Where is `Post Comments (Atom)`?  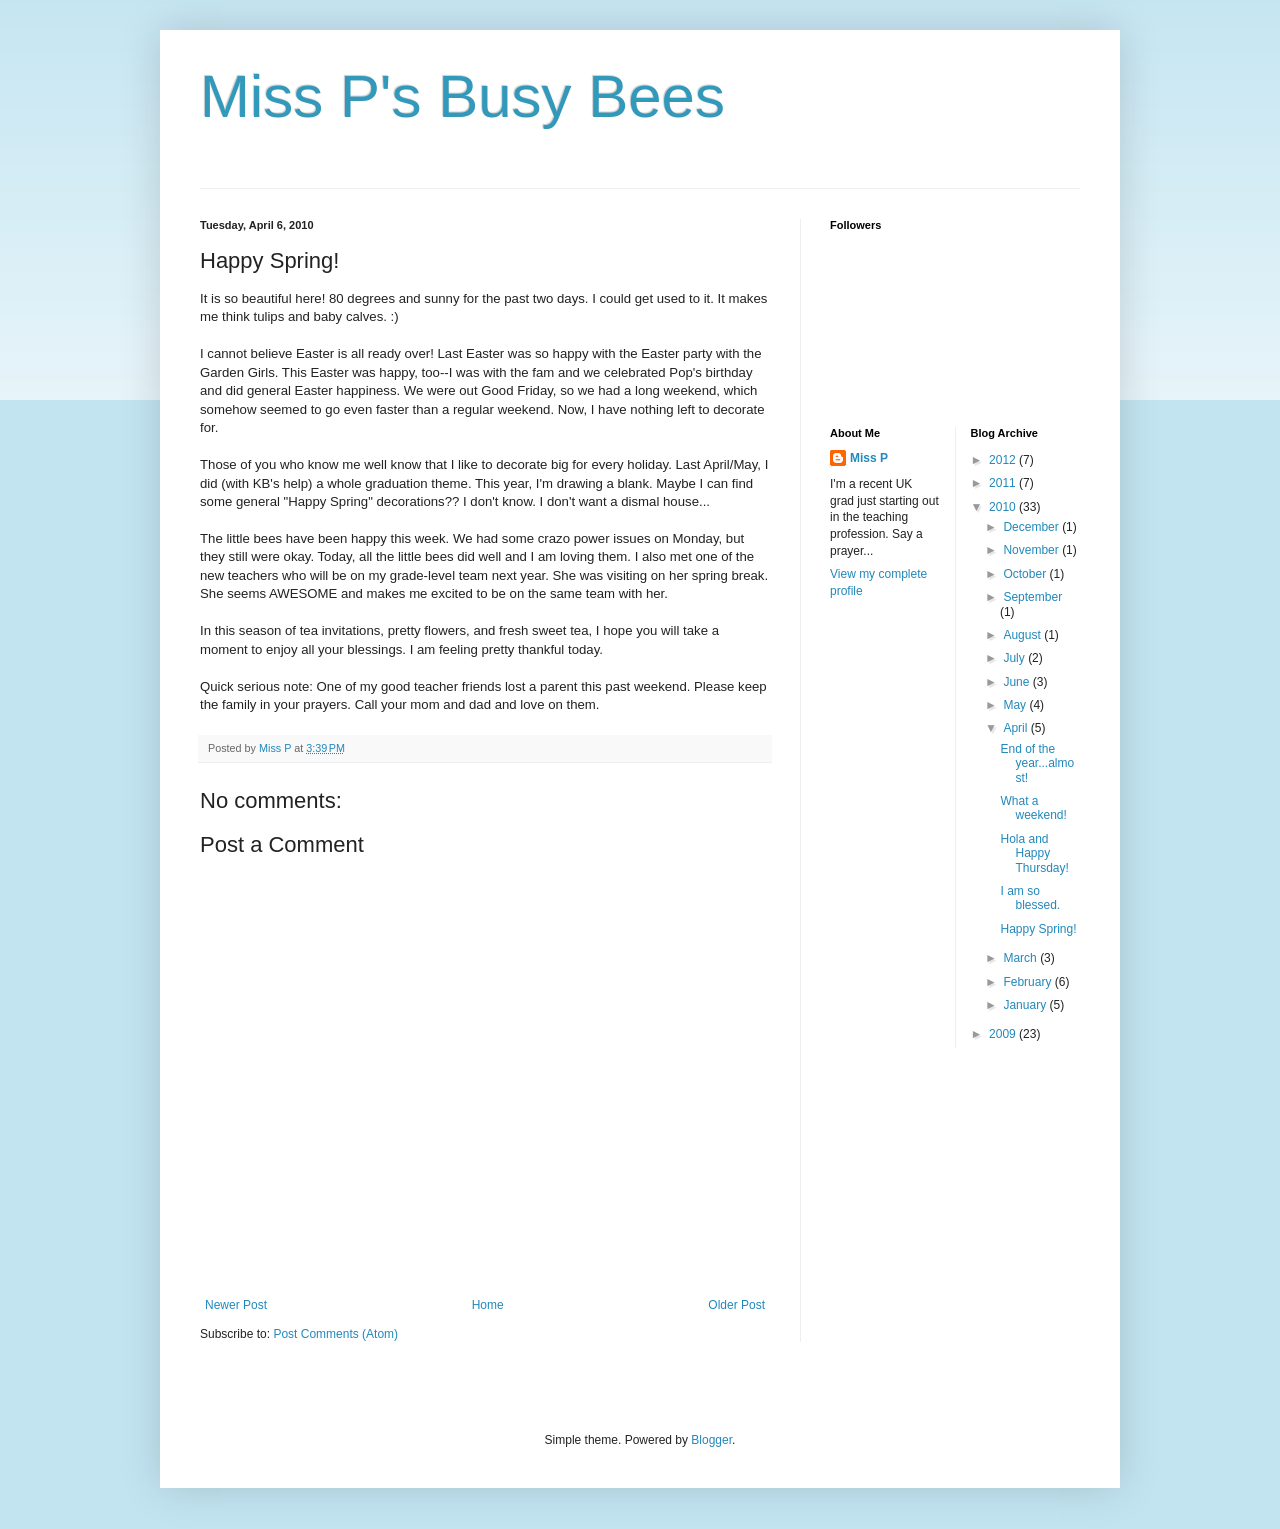
Post Comments (Atom) is located at coordinates (335, 1334).